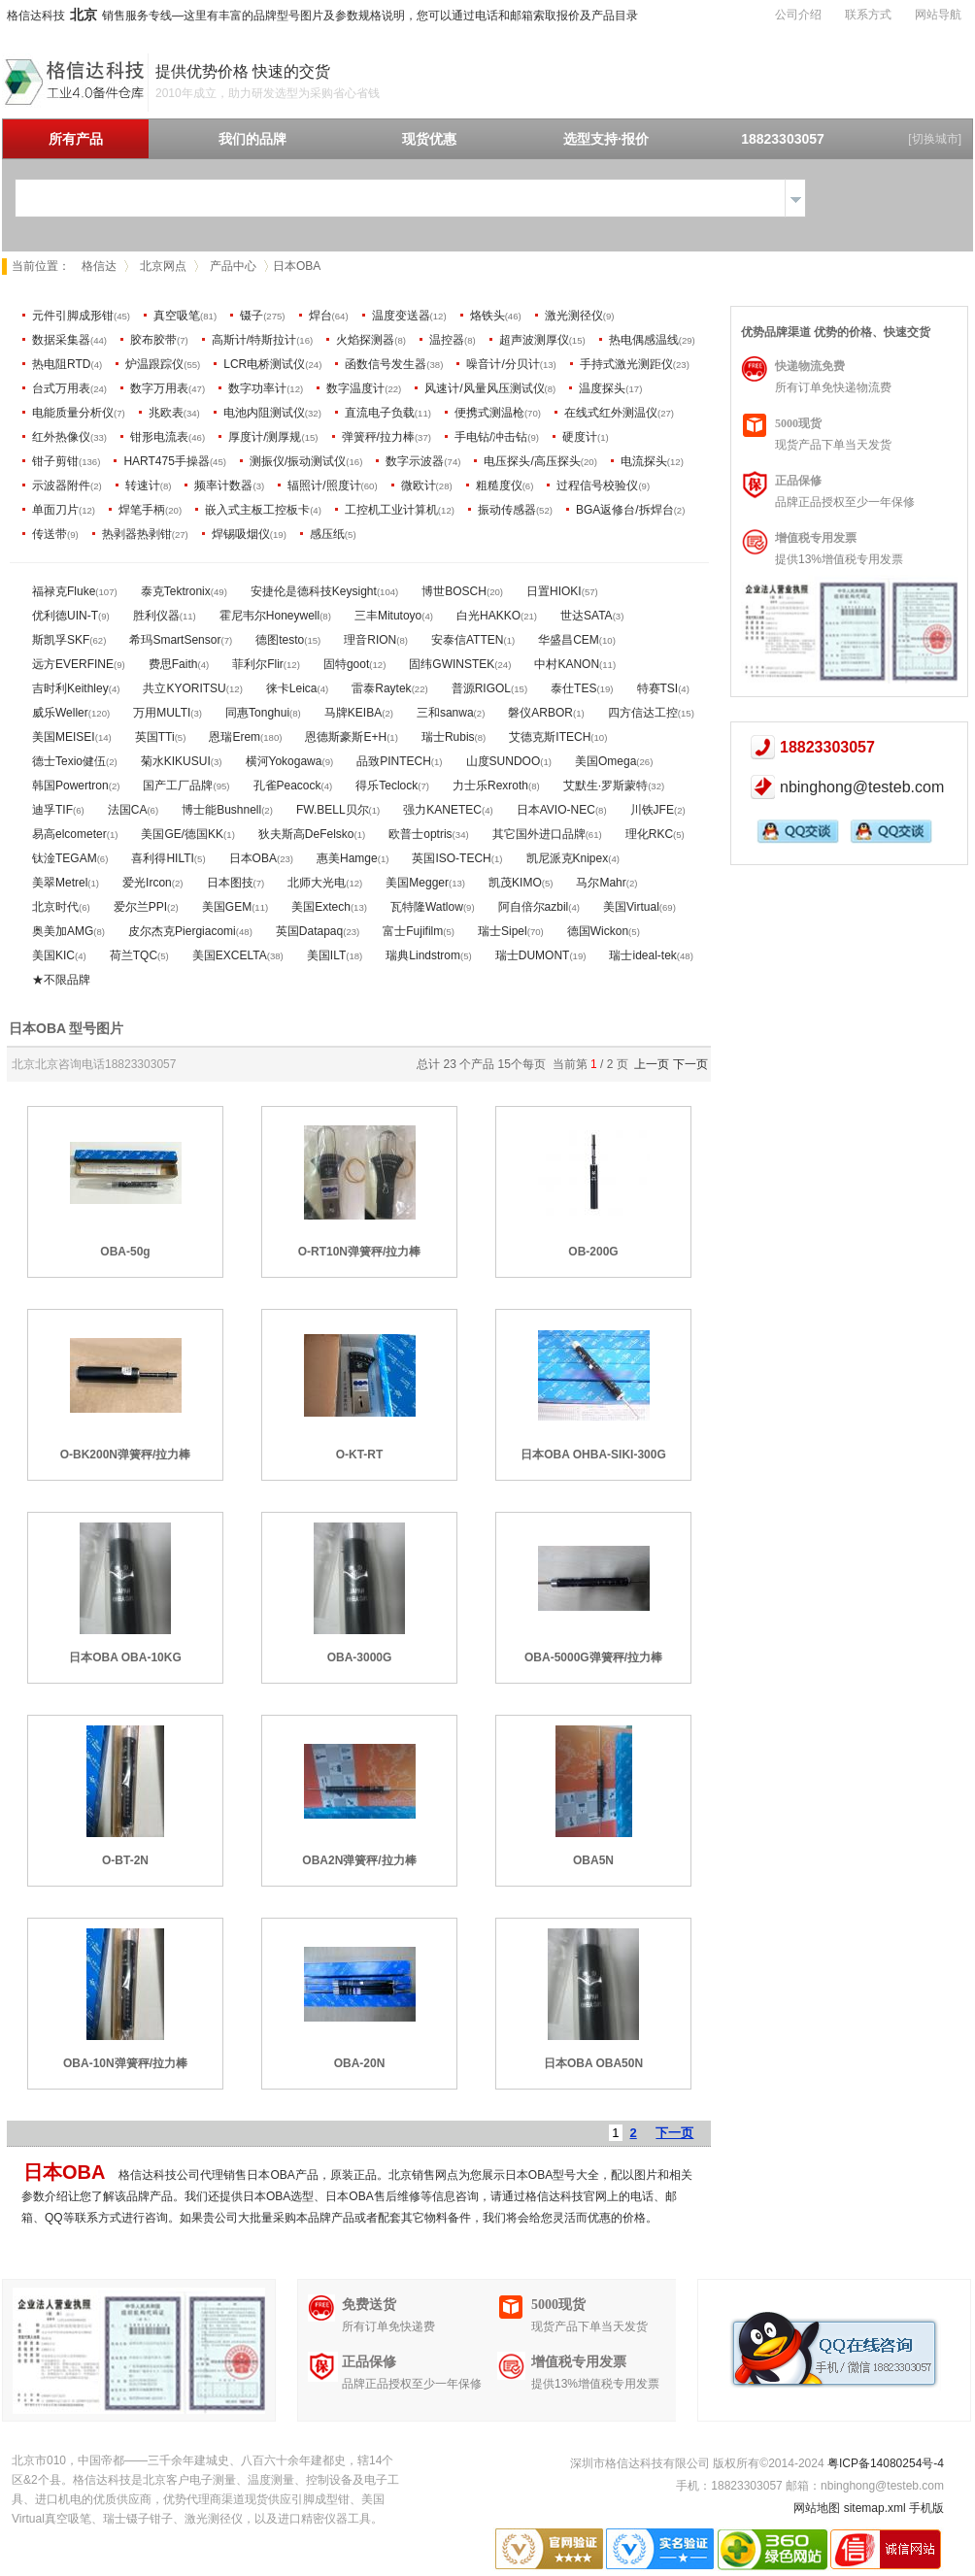 Image resolution: width=975 pixels, height=2576 pixels. What do you see at coordinates (69, 761) in the screenshot?
I see `德士Texio健伍` at bounding box center [69, 761].